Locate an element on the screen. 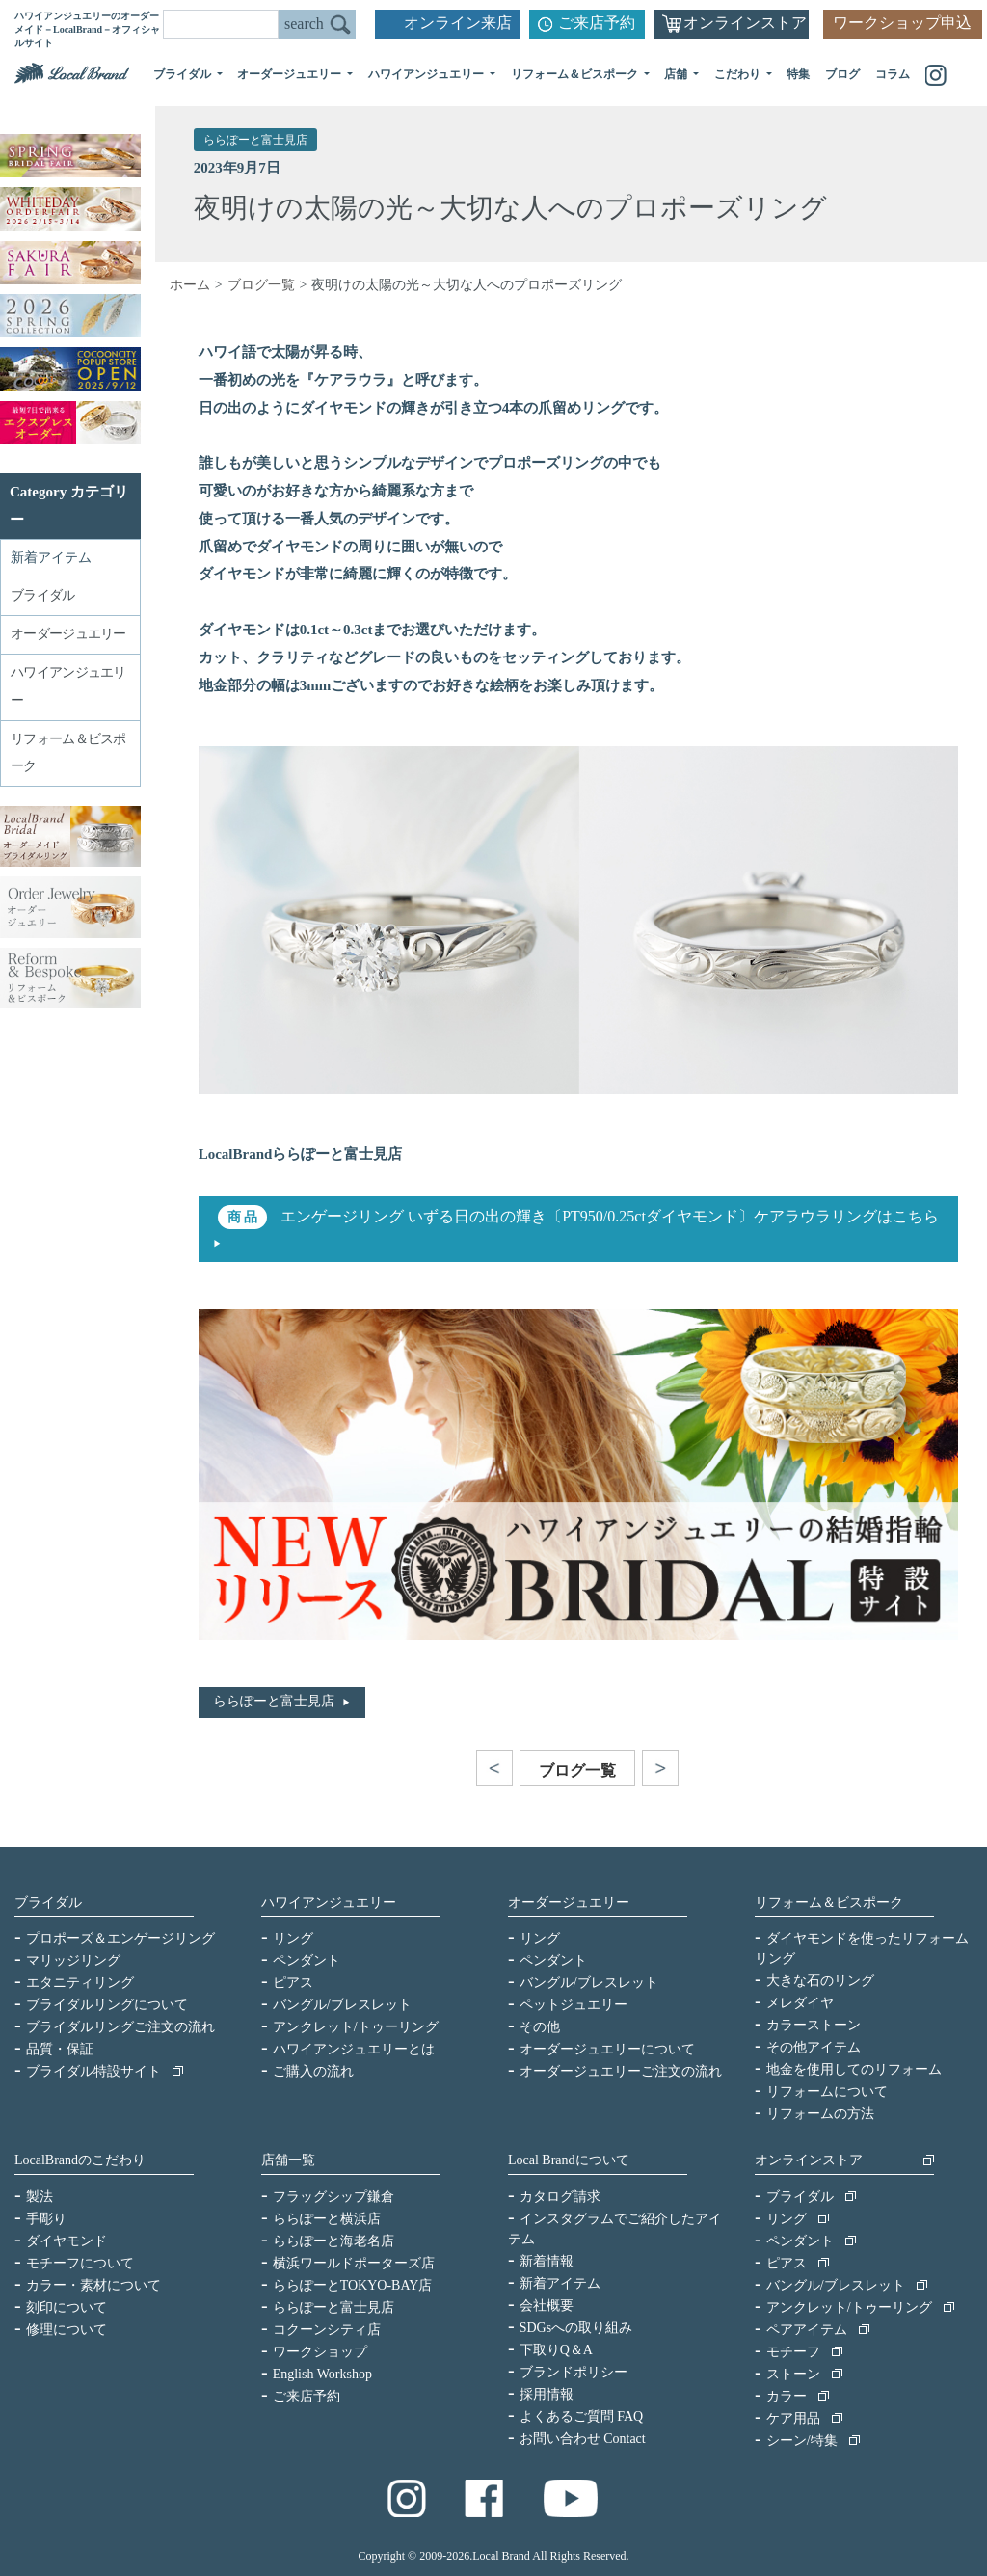  ハワイアンジュエリー [button] is located at coordinates (427, 74).